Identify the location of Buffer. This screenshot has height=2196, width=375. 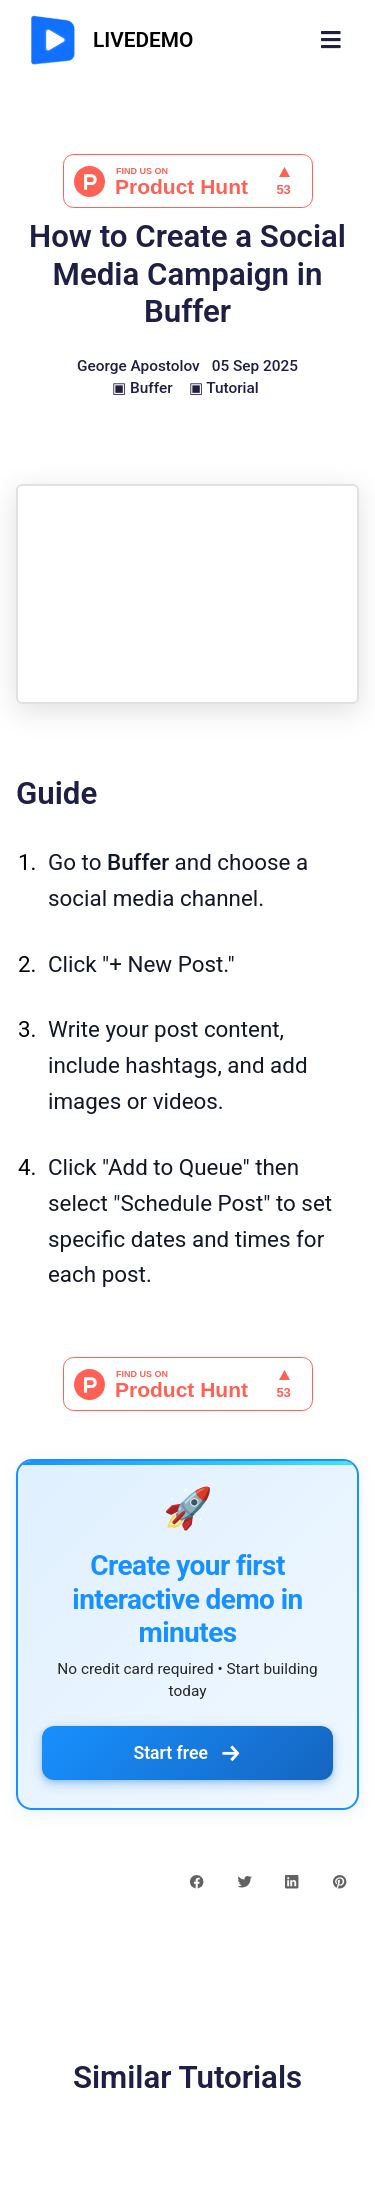
(138, 862).